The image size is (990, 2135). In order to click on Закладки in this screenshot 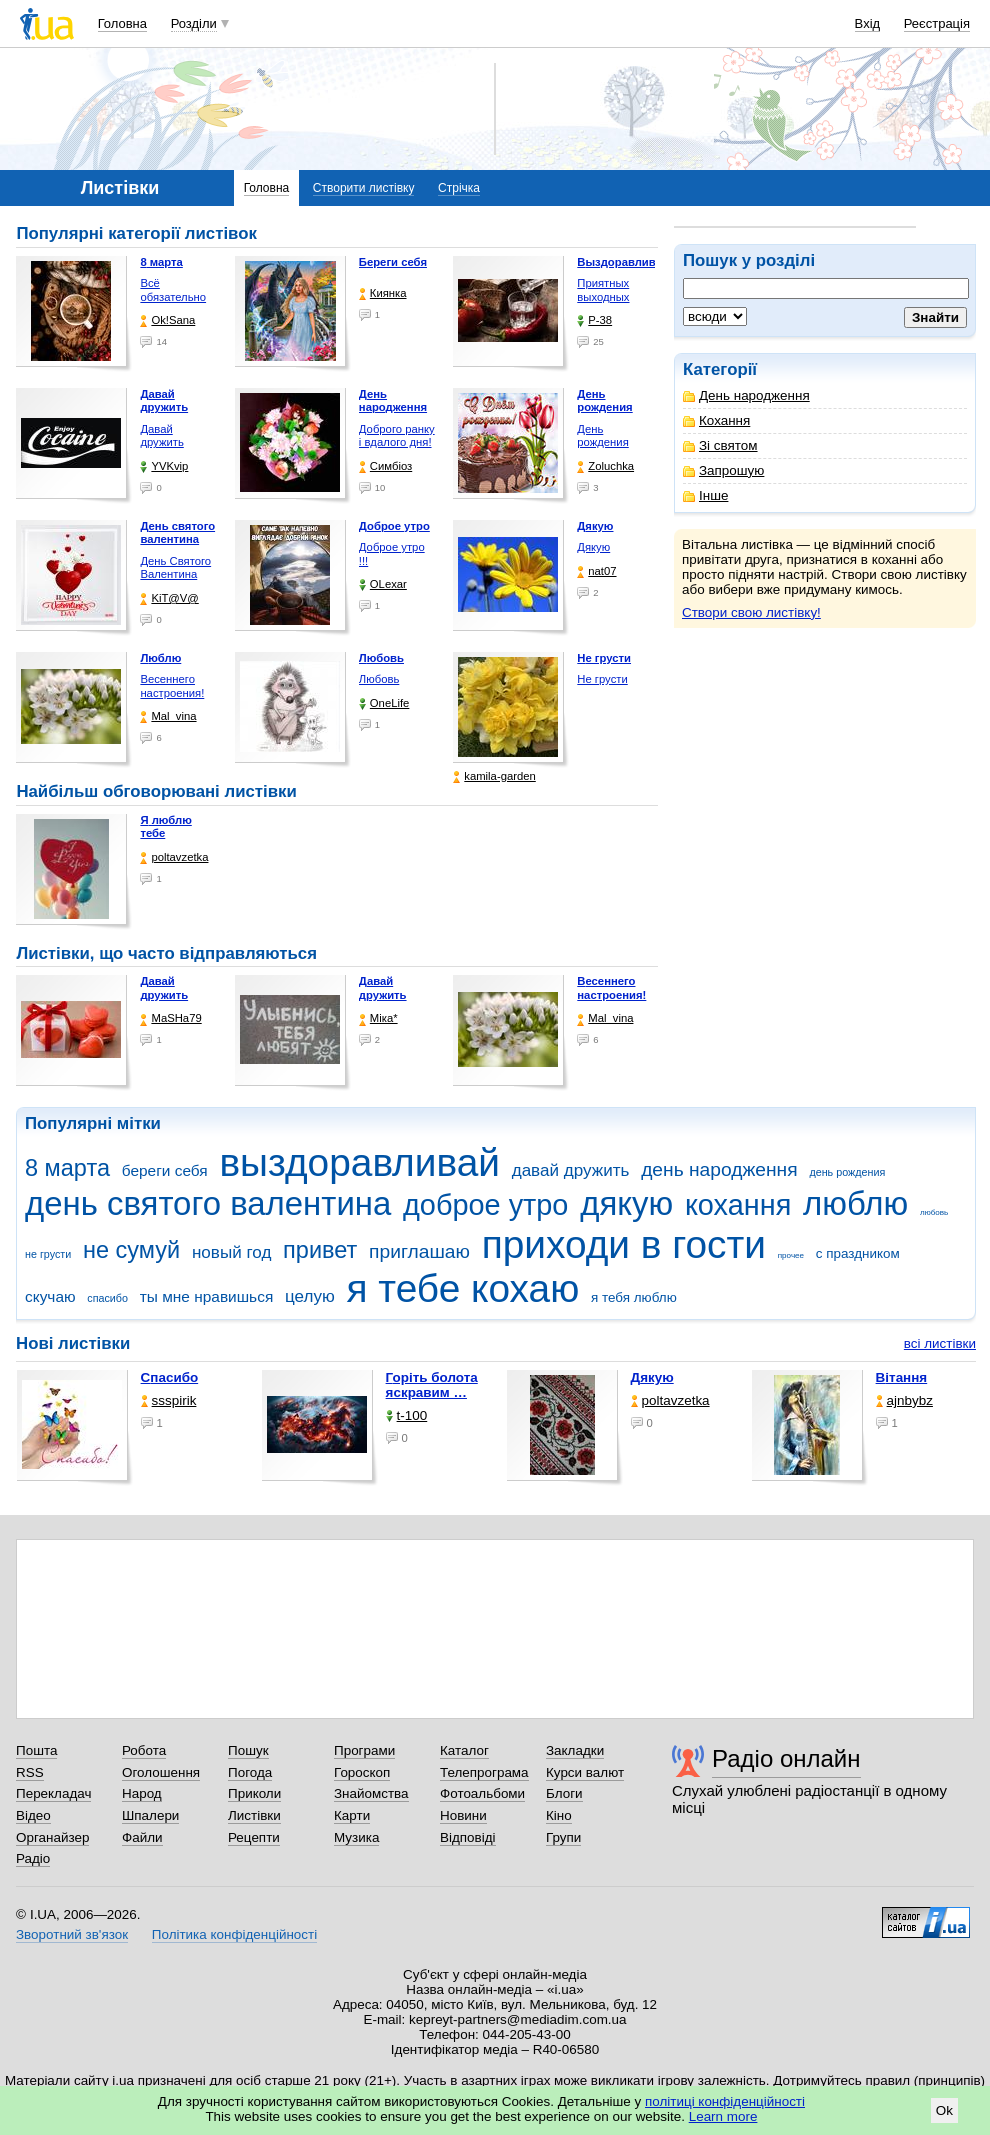, I will do `click(575, 1750)`.